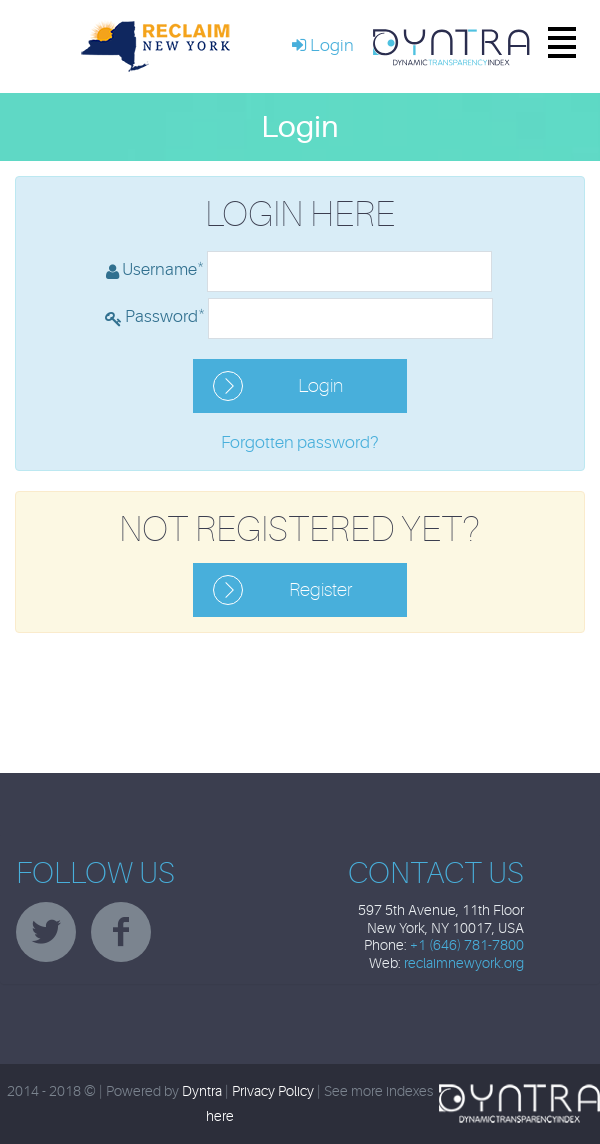 Image resolution: width=600 pixels, height=1144 pixels. I want to click on Menu, so click(548, 47).